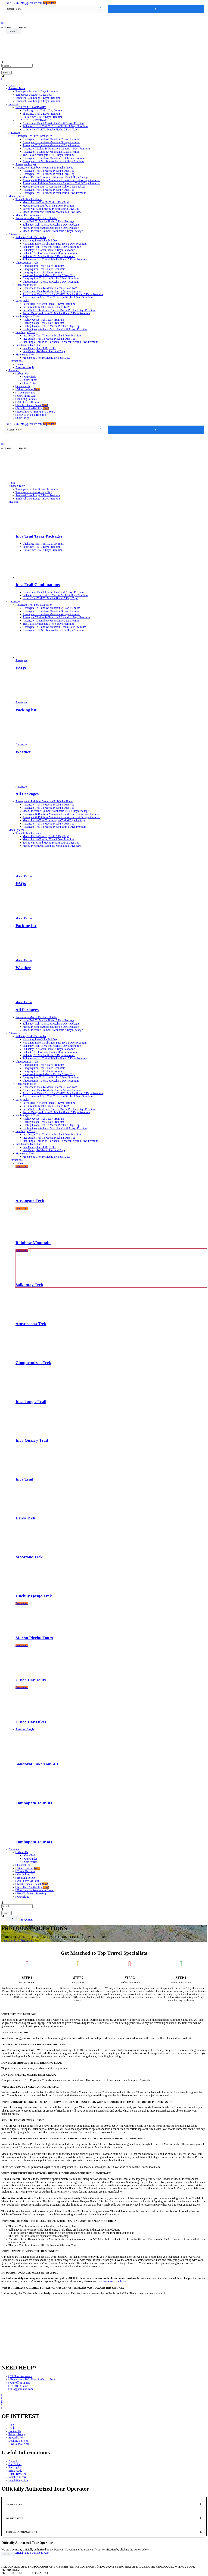  Describe the element at coordinates (114, 2281) in the screenshot. I see `terms and conditions` at that location.